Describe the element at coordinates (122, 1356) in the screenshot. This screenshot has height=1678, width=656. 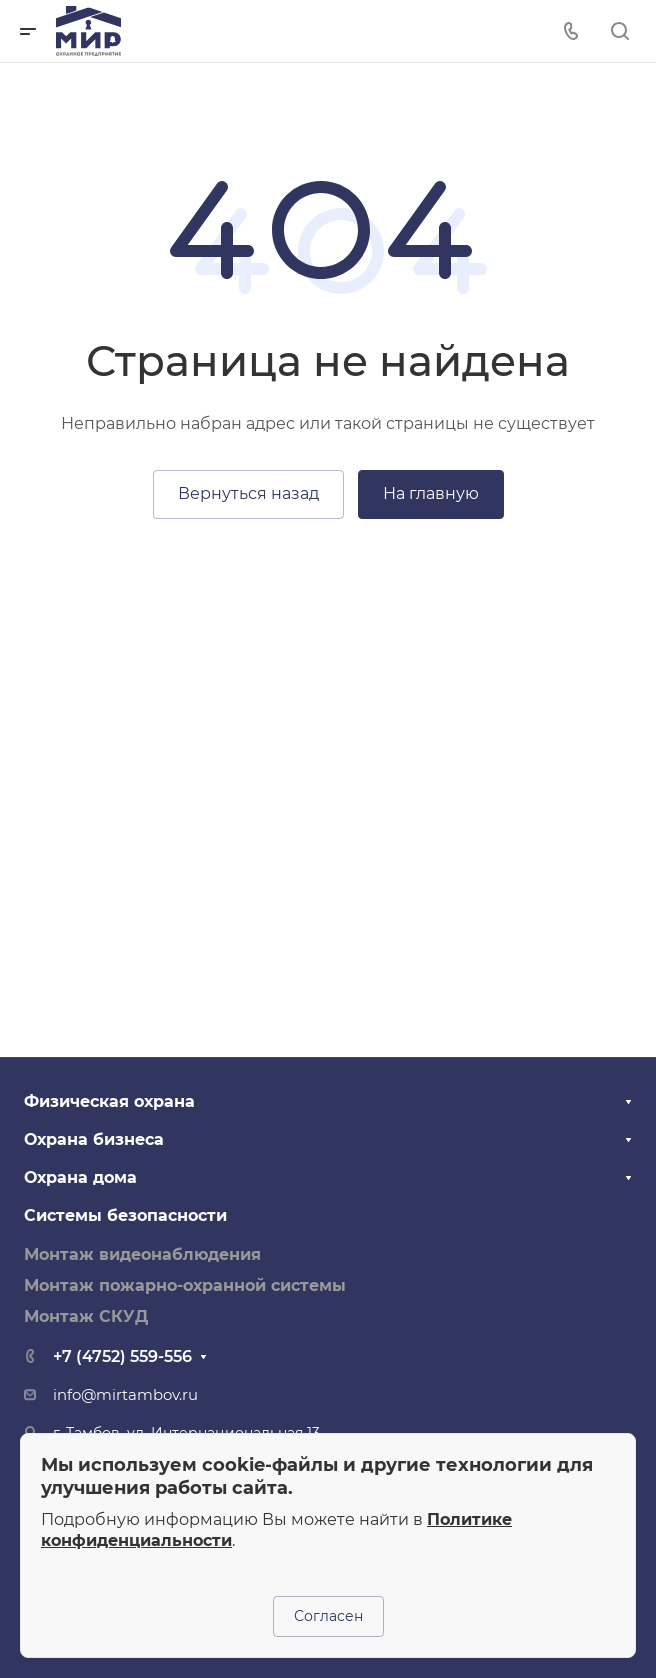
I see `+7 (4752) 559-556` at that location.